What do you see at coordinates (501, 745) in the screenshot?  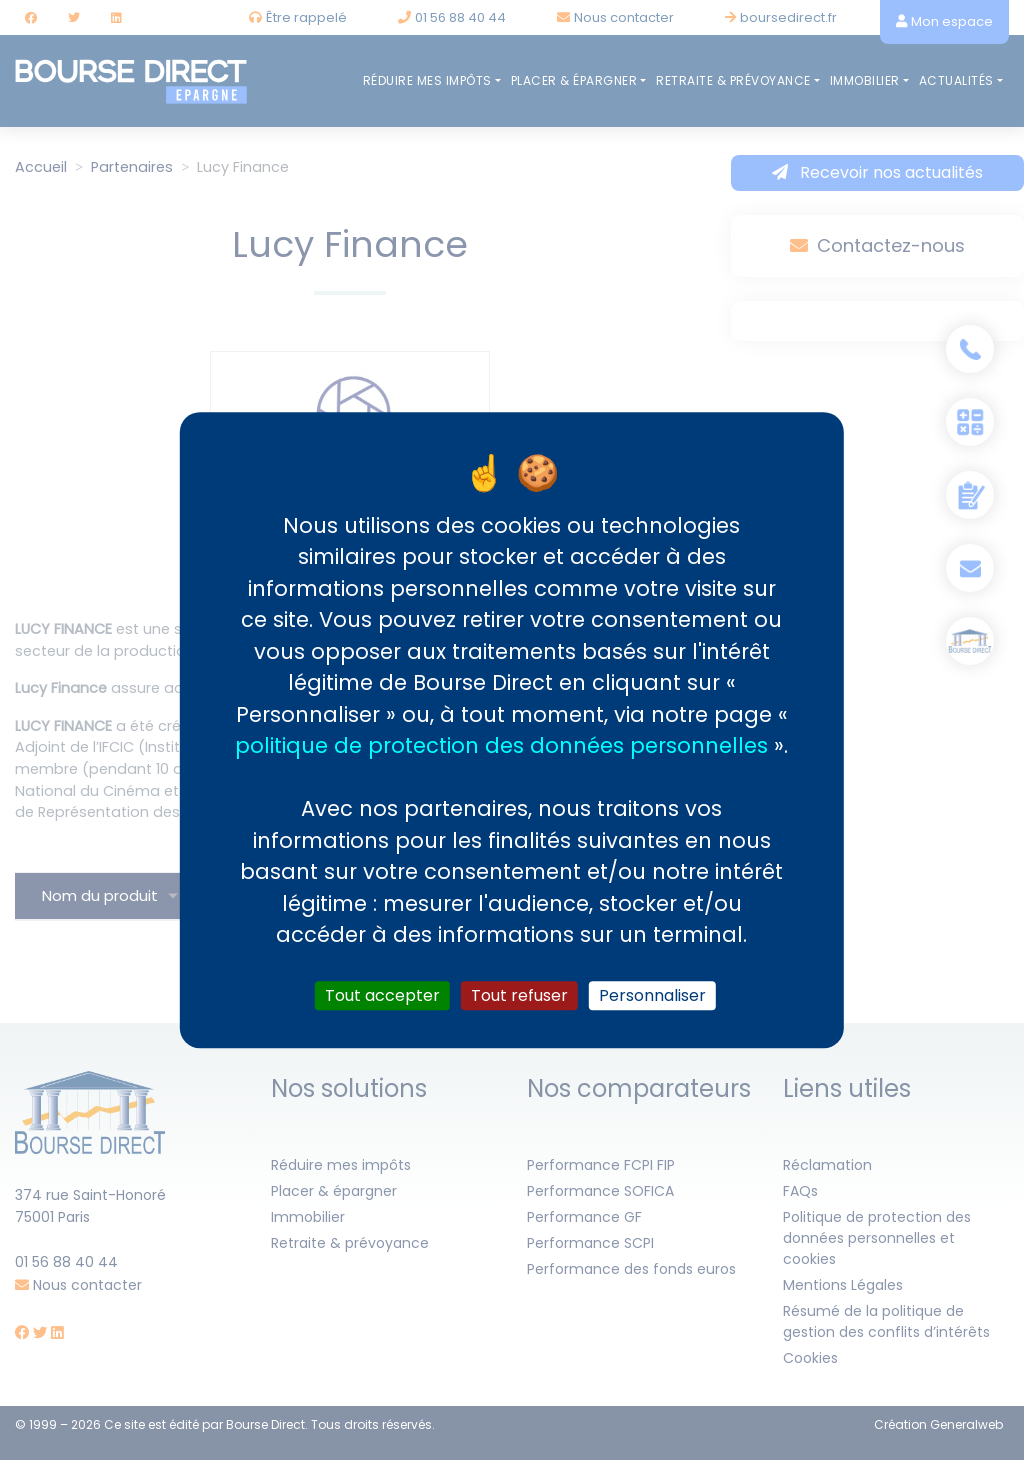 I see `politique de protection des données personnelles` at bounding box center [501, 745].